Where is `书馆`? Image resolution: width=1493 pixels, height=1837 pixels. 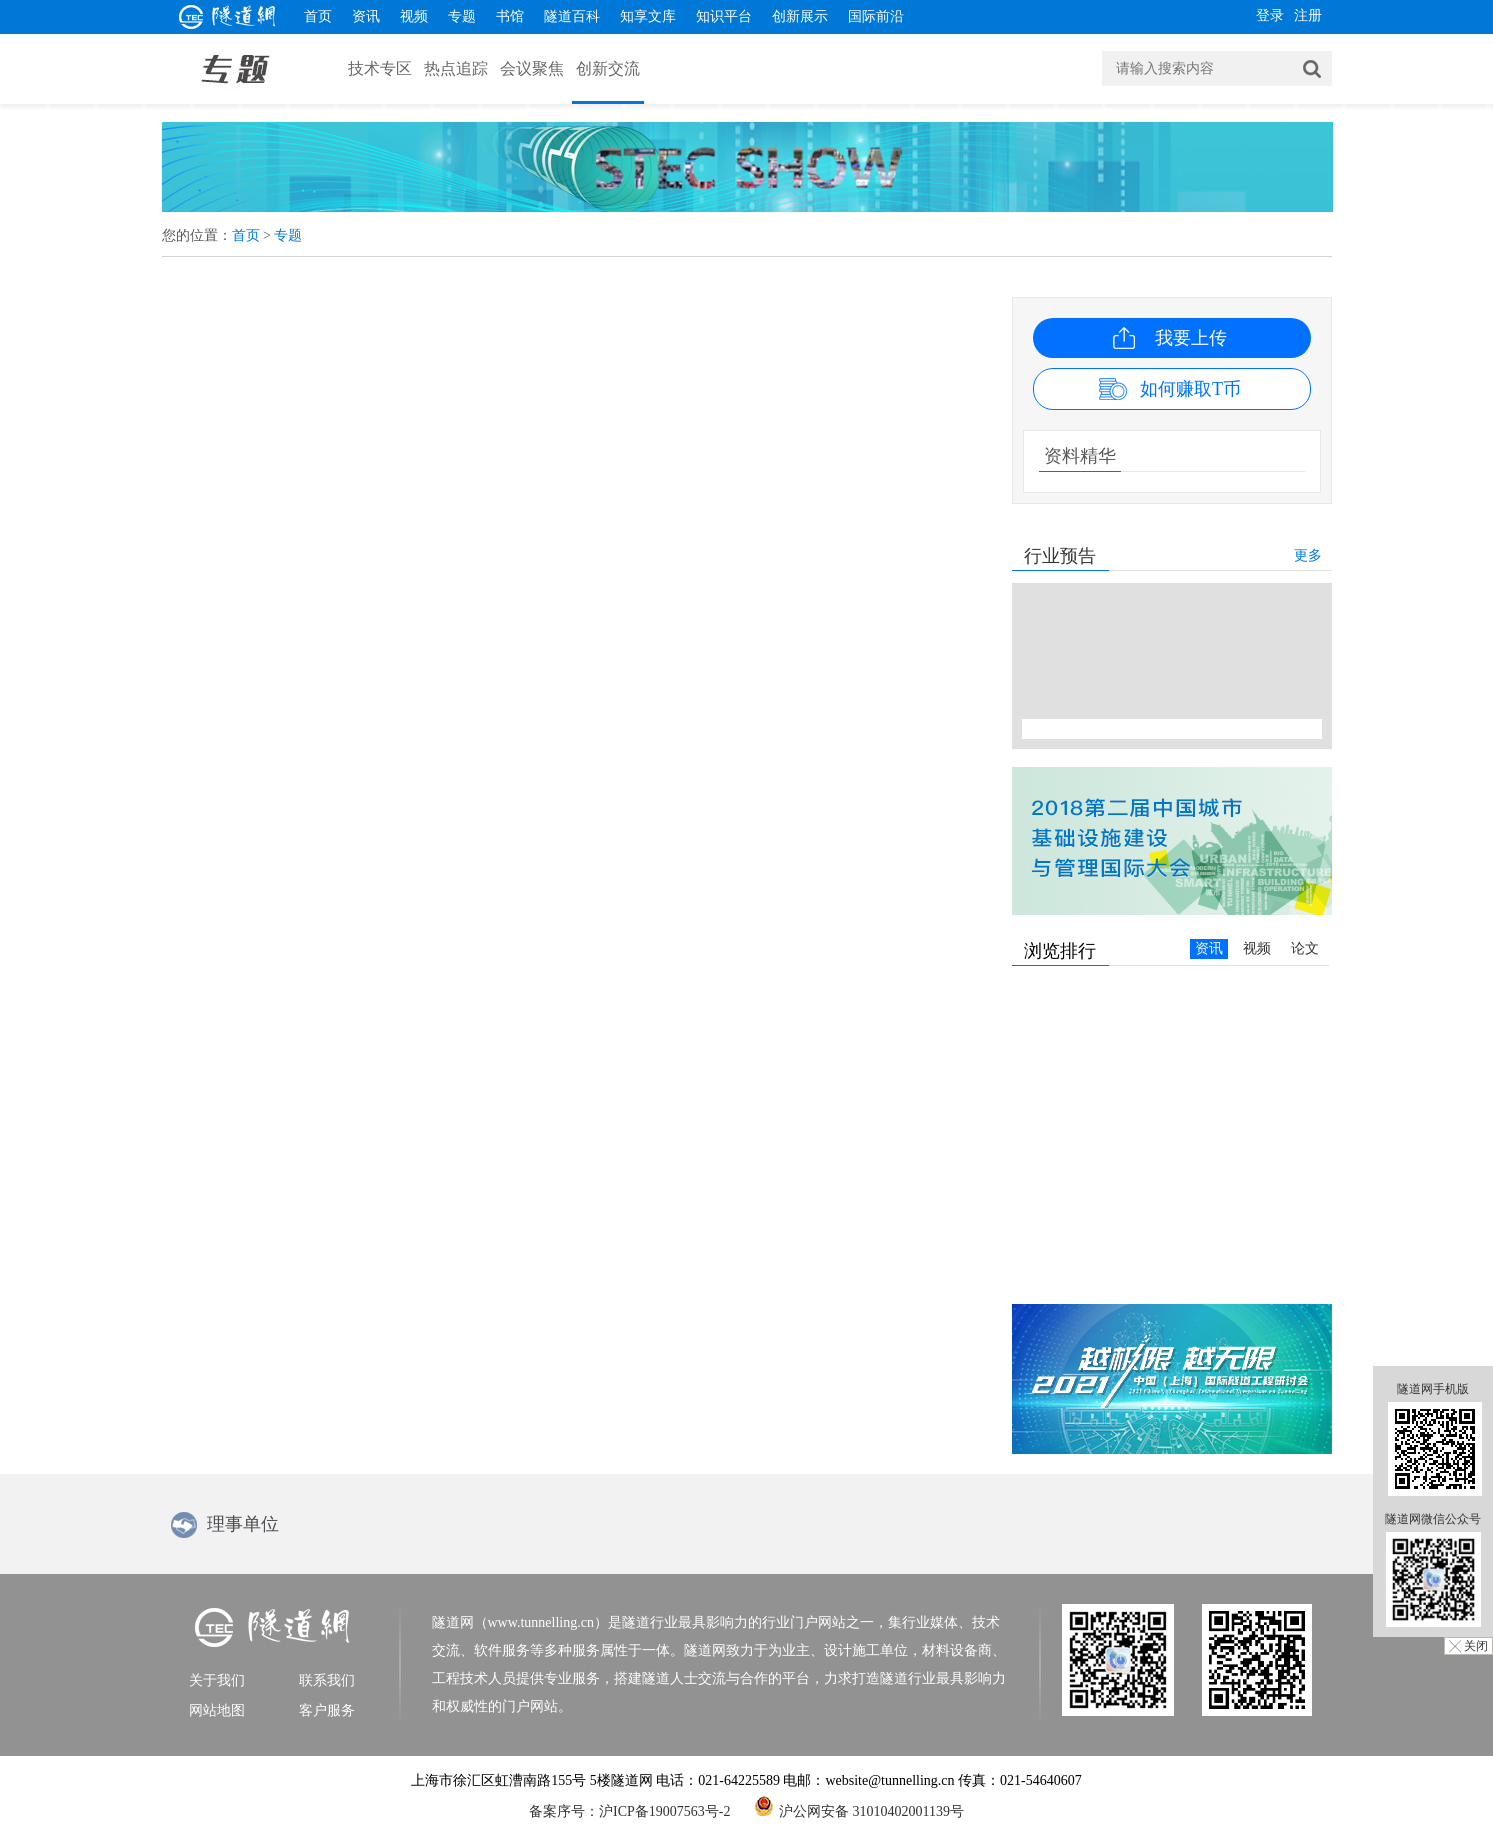
书馆 is located at coordinates (510, 16).